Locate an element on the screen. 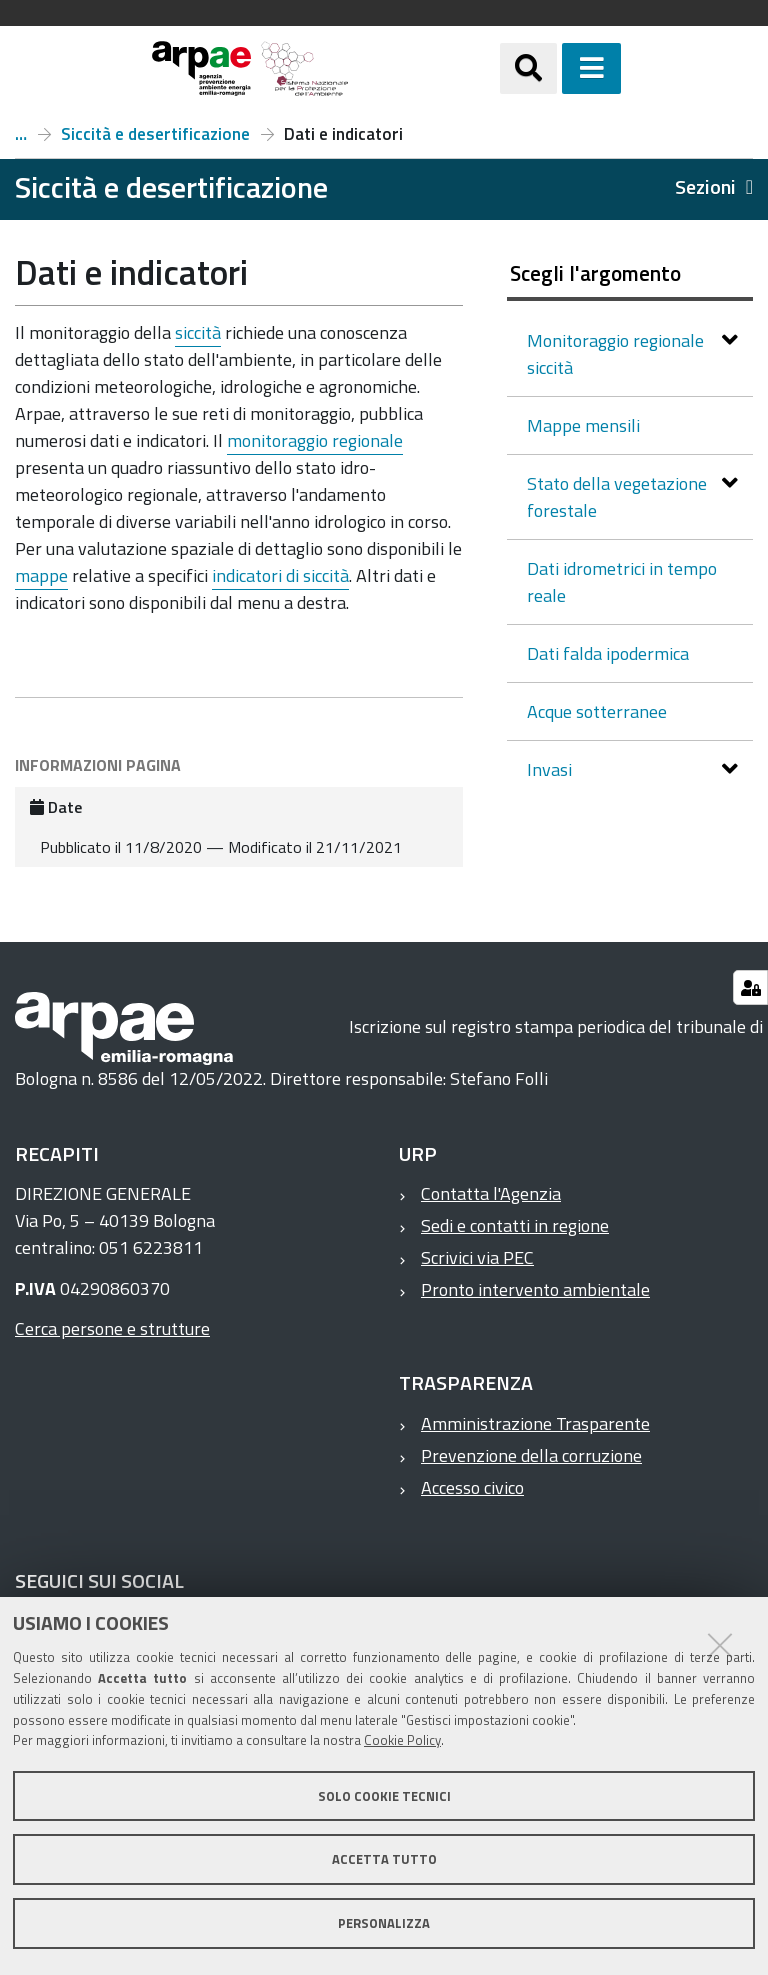 The image size is (768, 1975). Temi ambientali is located at coordinates (21, 134).